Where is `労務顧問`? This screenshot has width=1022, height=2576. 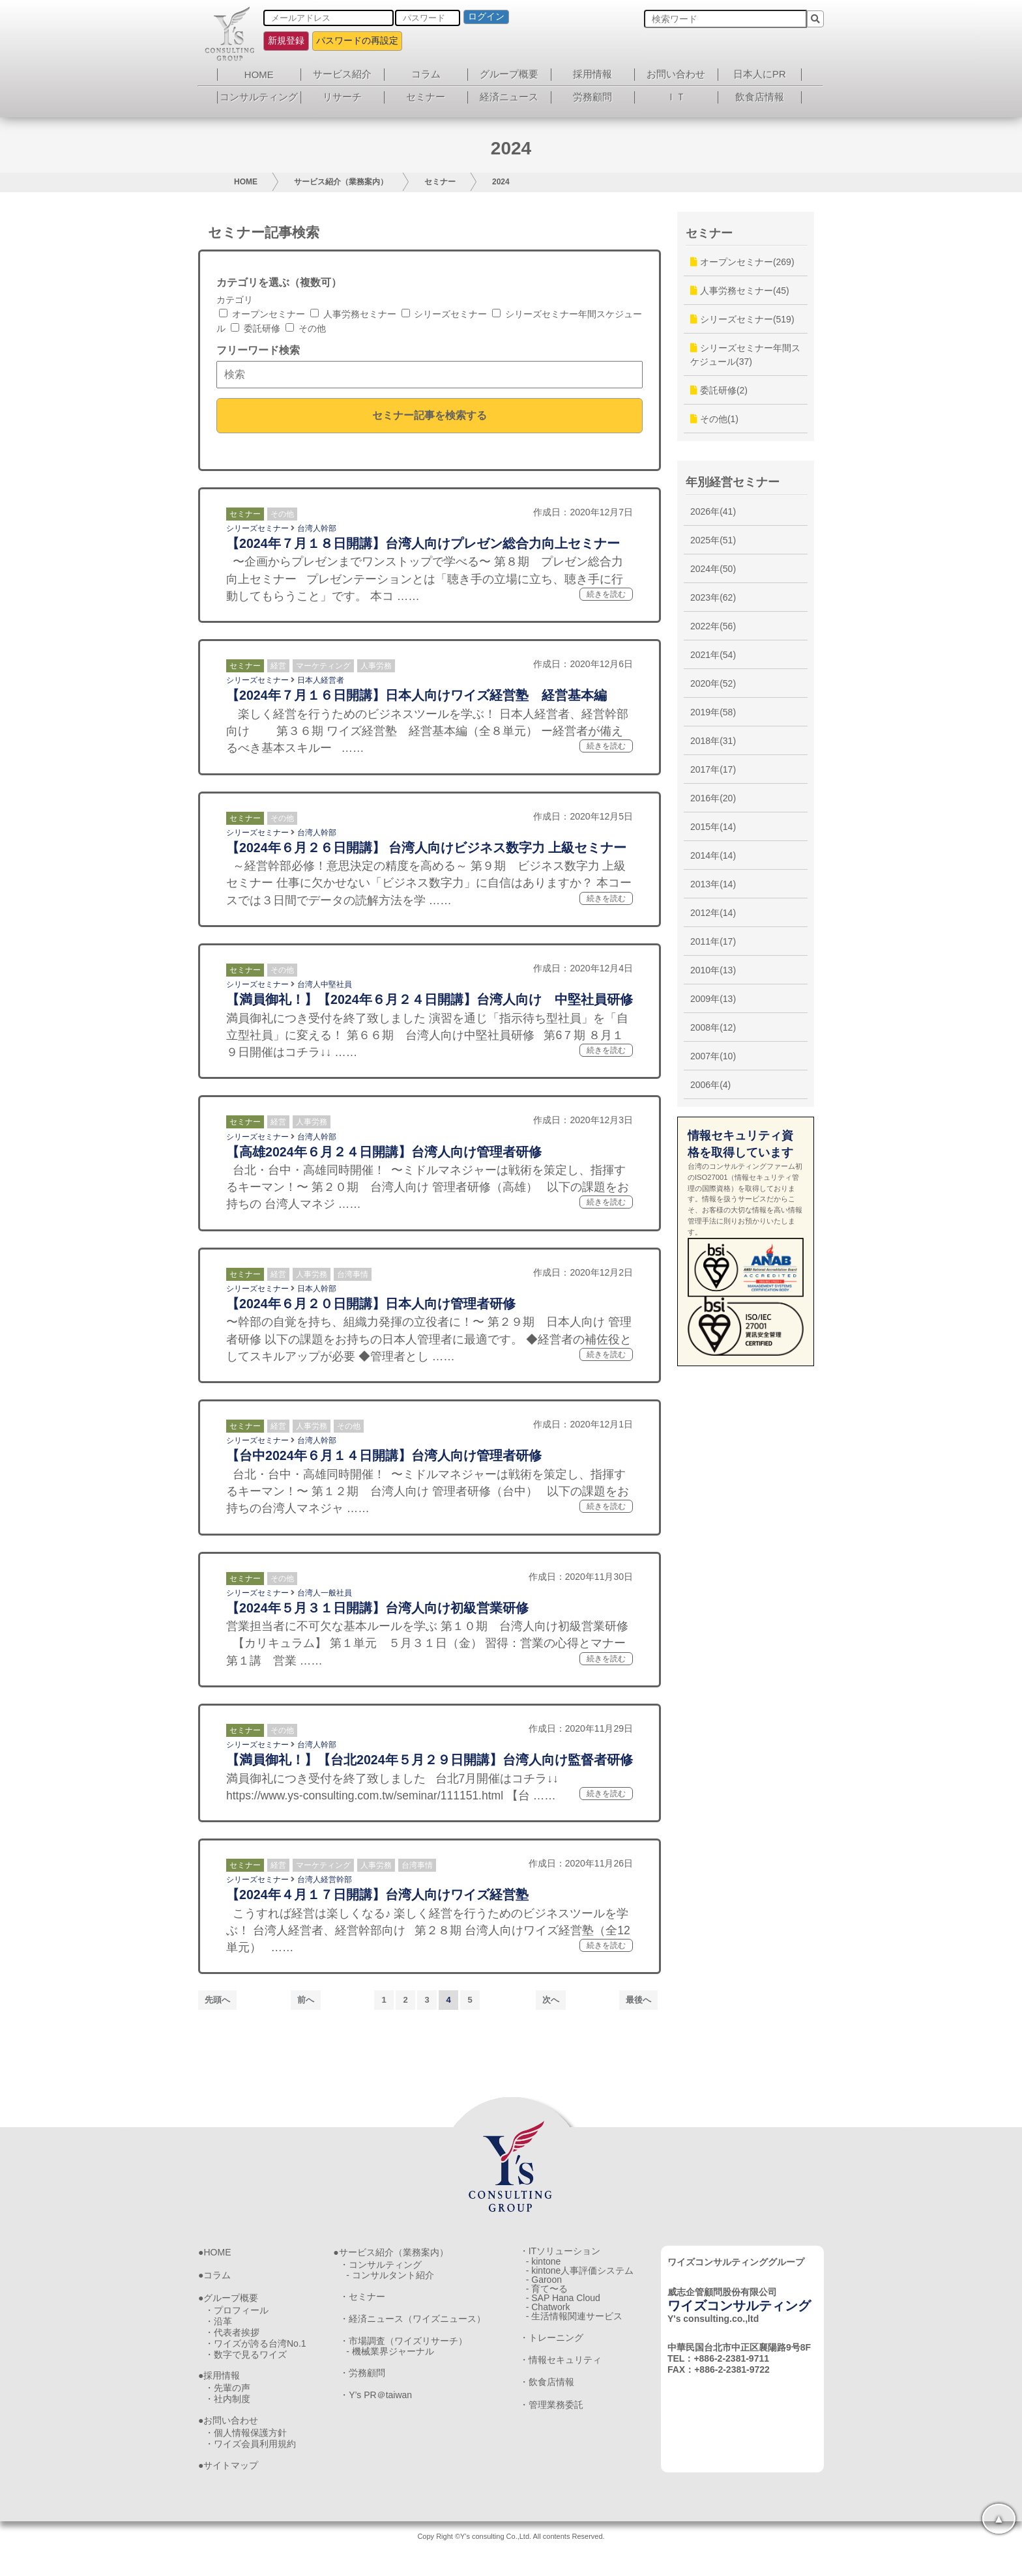
労務顧問 is located at coordinates (592, 96).